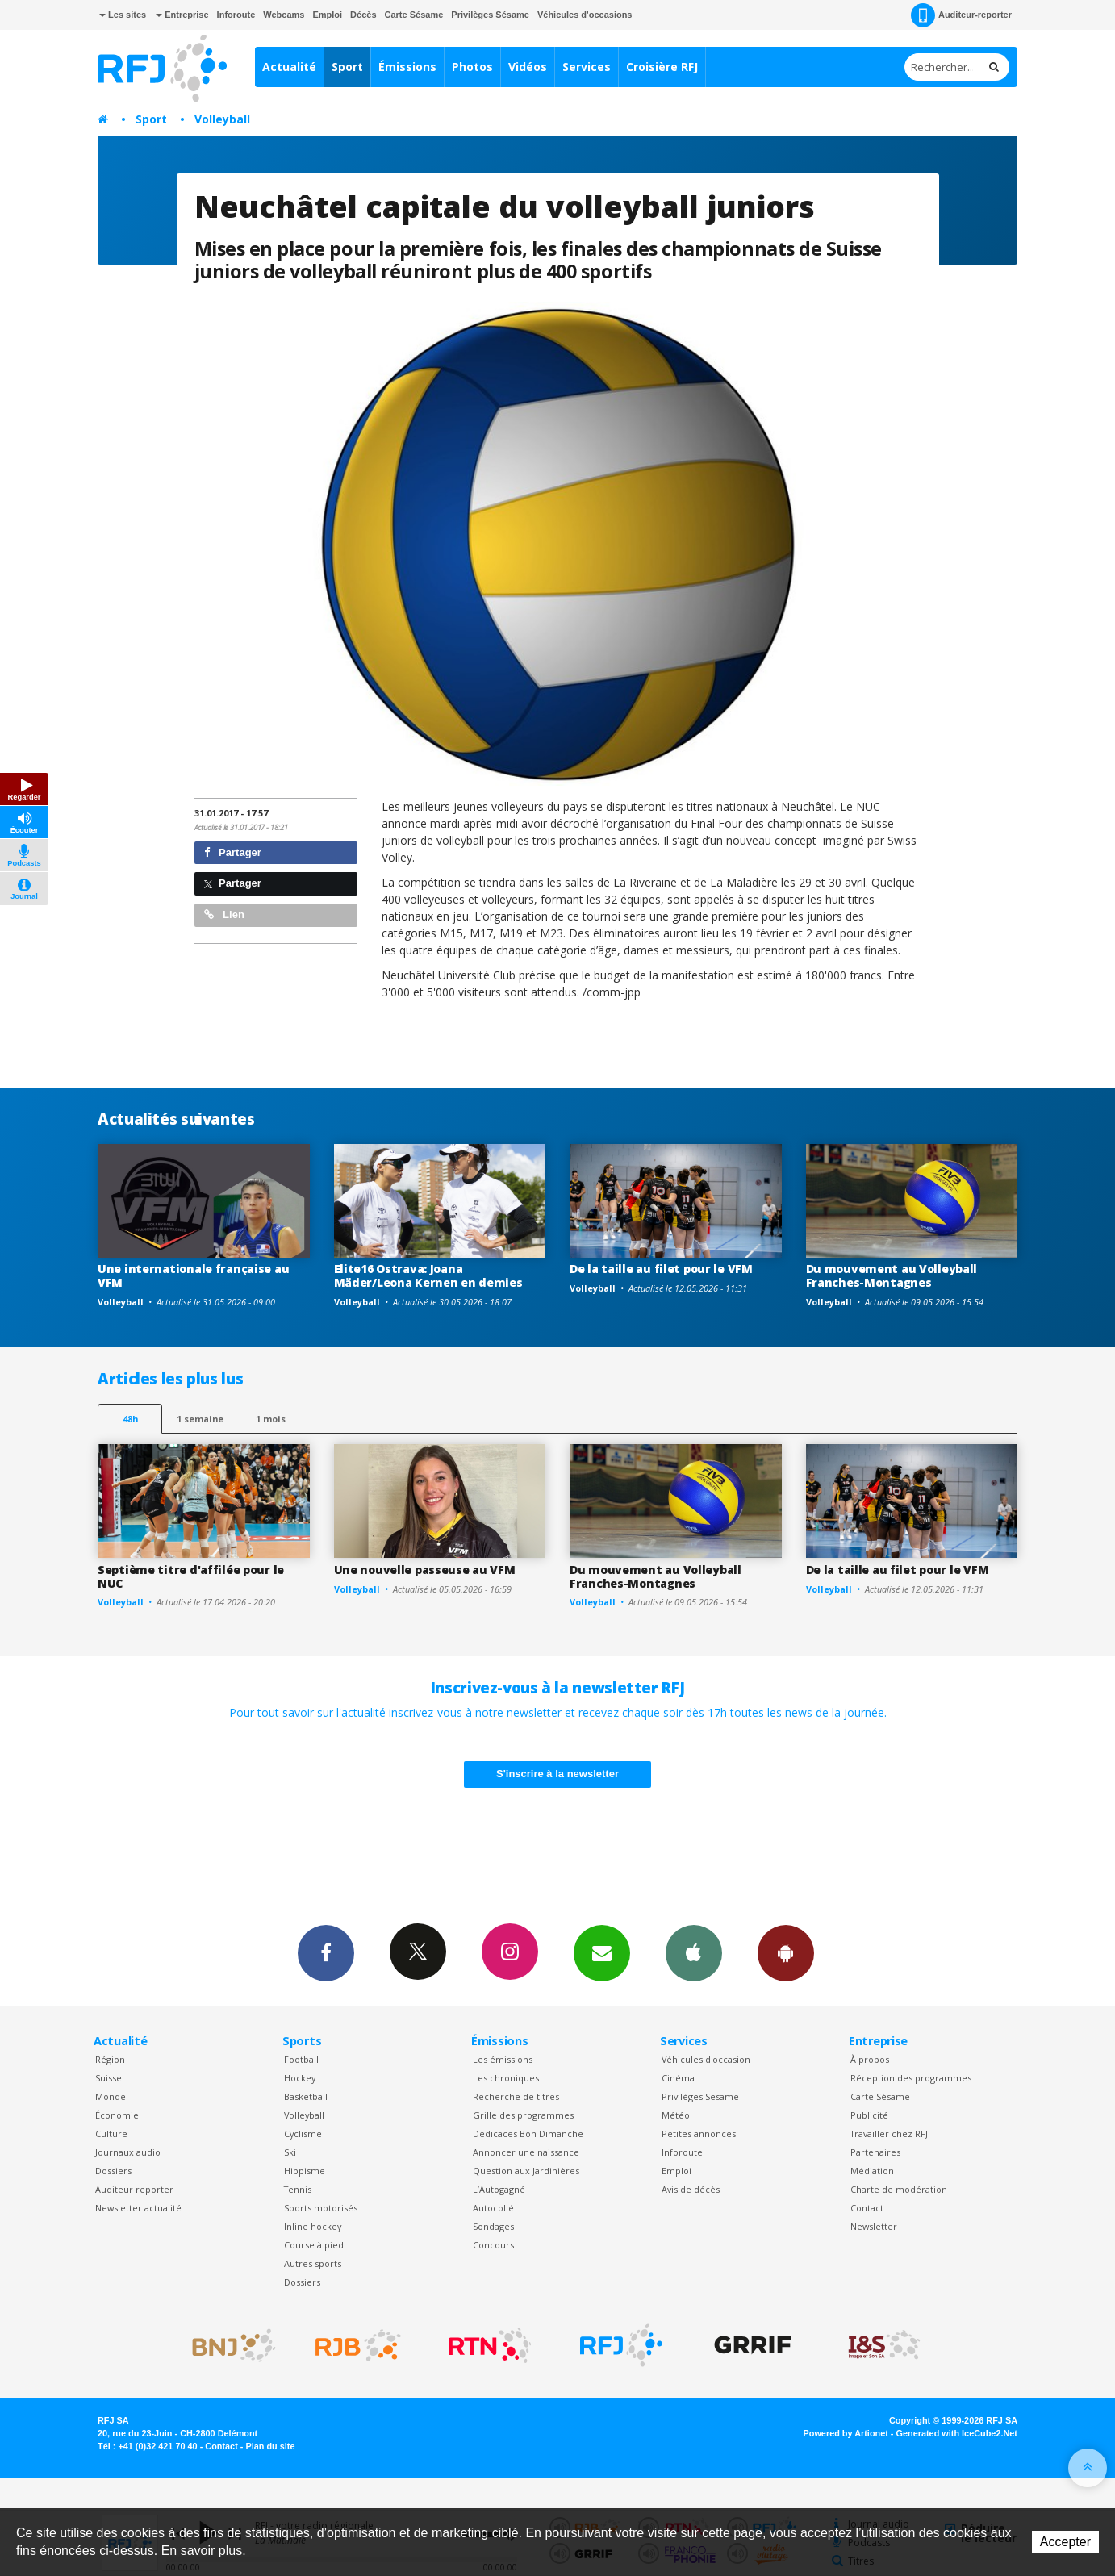 This screenshot has height=2576, width=1115. What do you see at coordinates (506, 2078) in the screenshot?
I see `Les chroniques` at bounding box center [506, 2078].